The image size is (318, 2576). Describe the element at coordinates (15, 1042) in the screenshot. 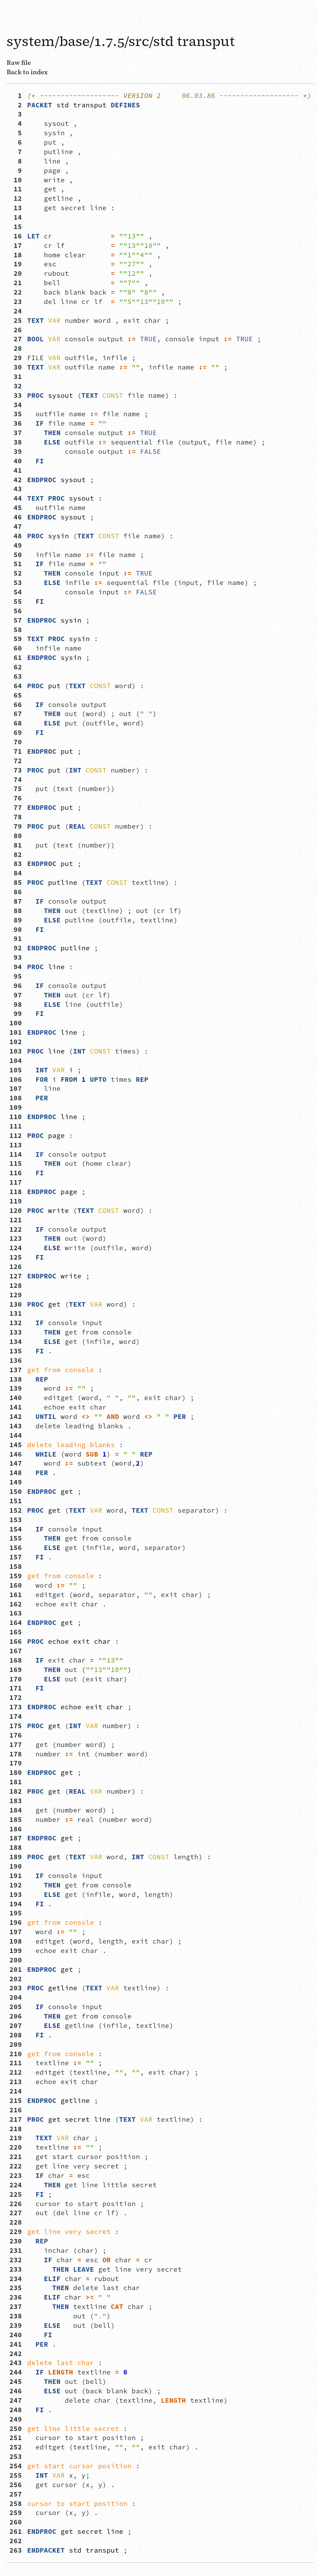

I see `102` at that location.